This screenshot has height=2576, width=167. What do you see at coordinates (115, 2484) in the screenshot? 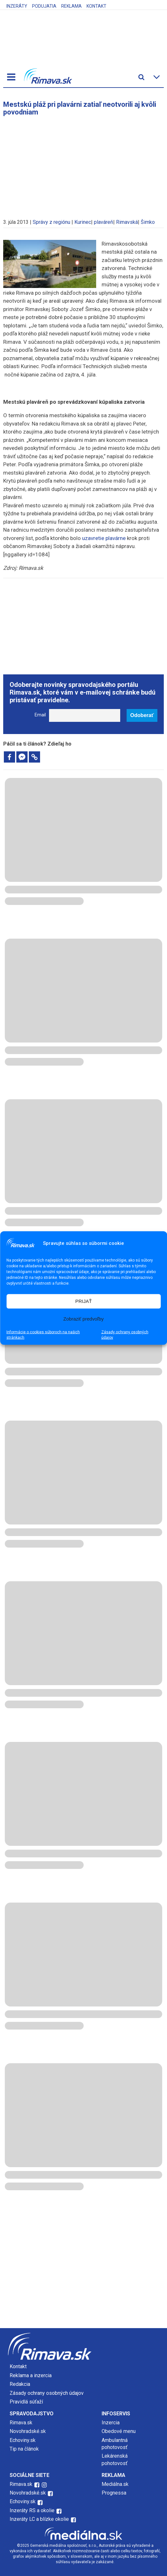
I see `Mediálna.sk` at bounding box center [115, 2484].